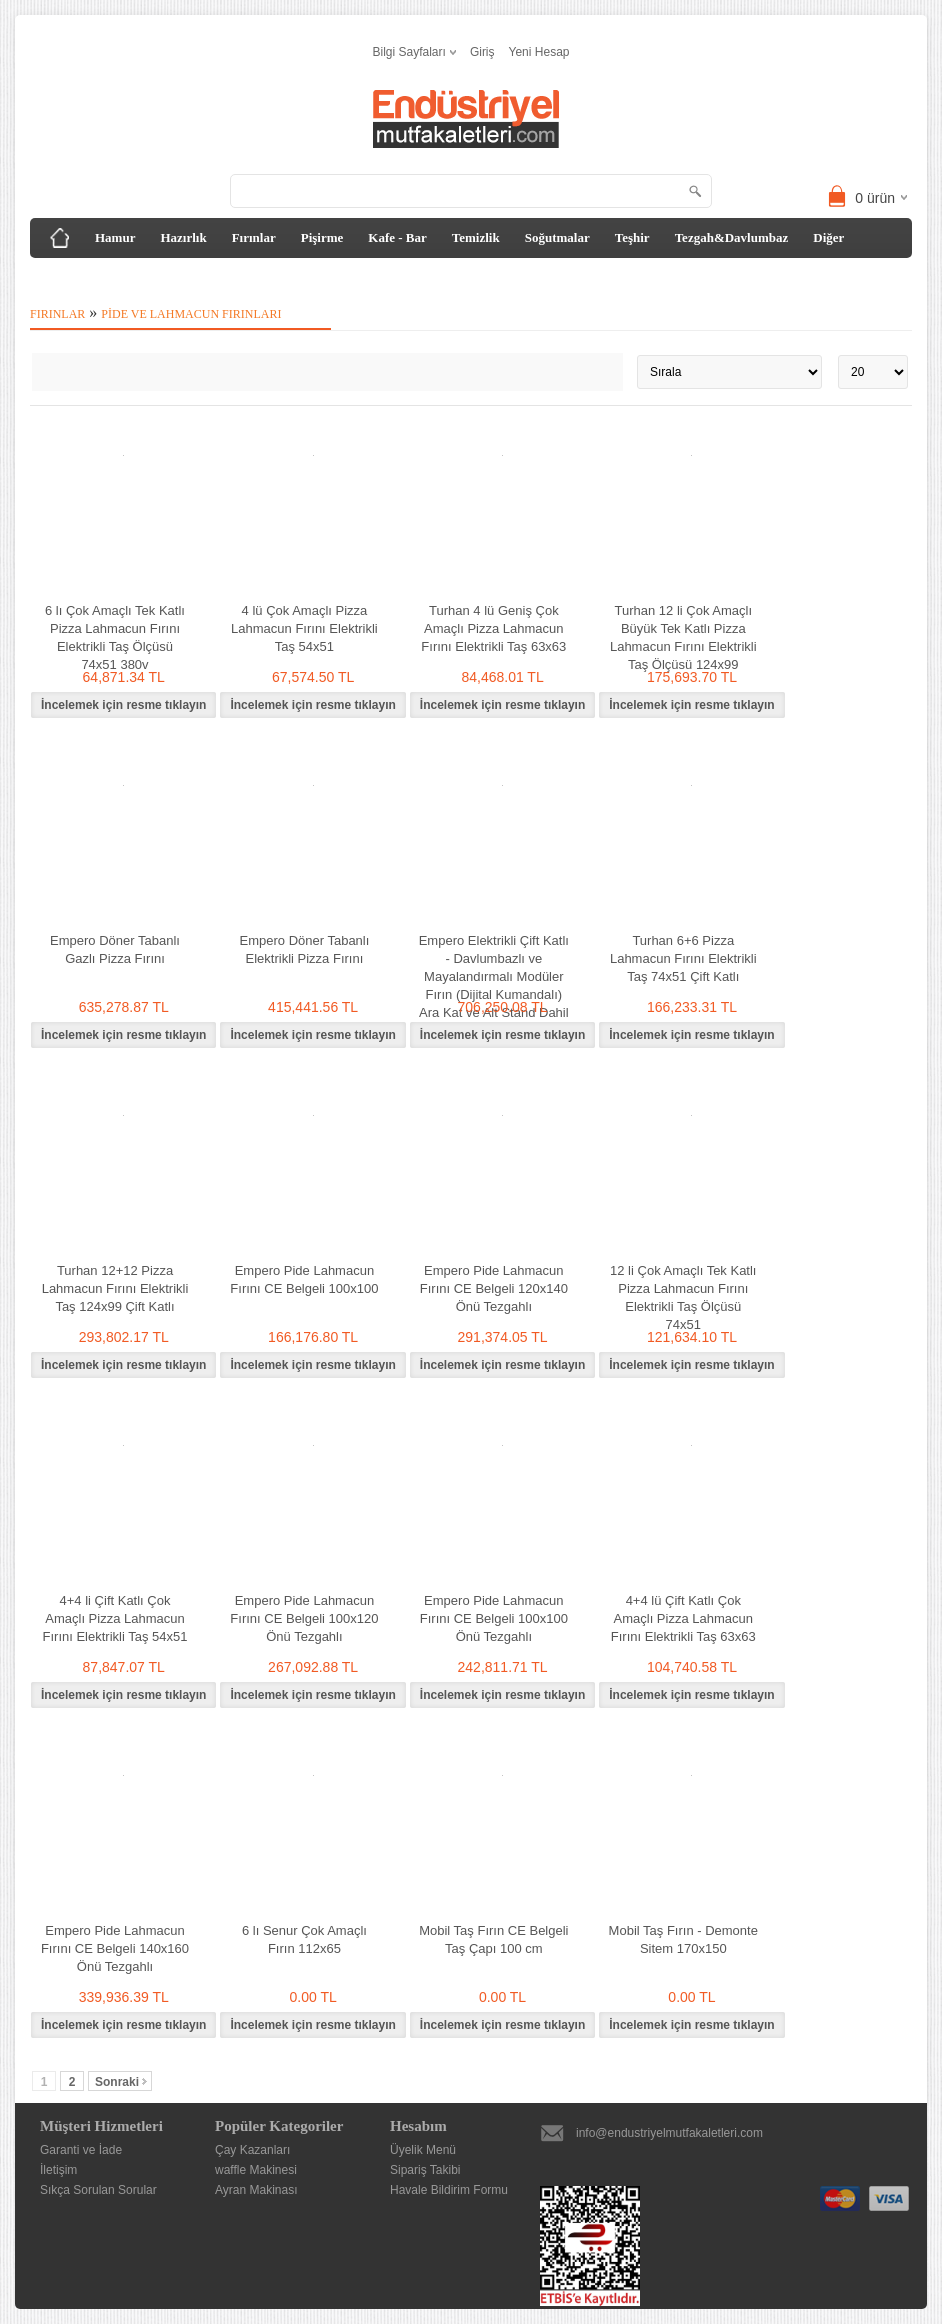  I want to click on Teşhir, so click(632, 237).